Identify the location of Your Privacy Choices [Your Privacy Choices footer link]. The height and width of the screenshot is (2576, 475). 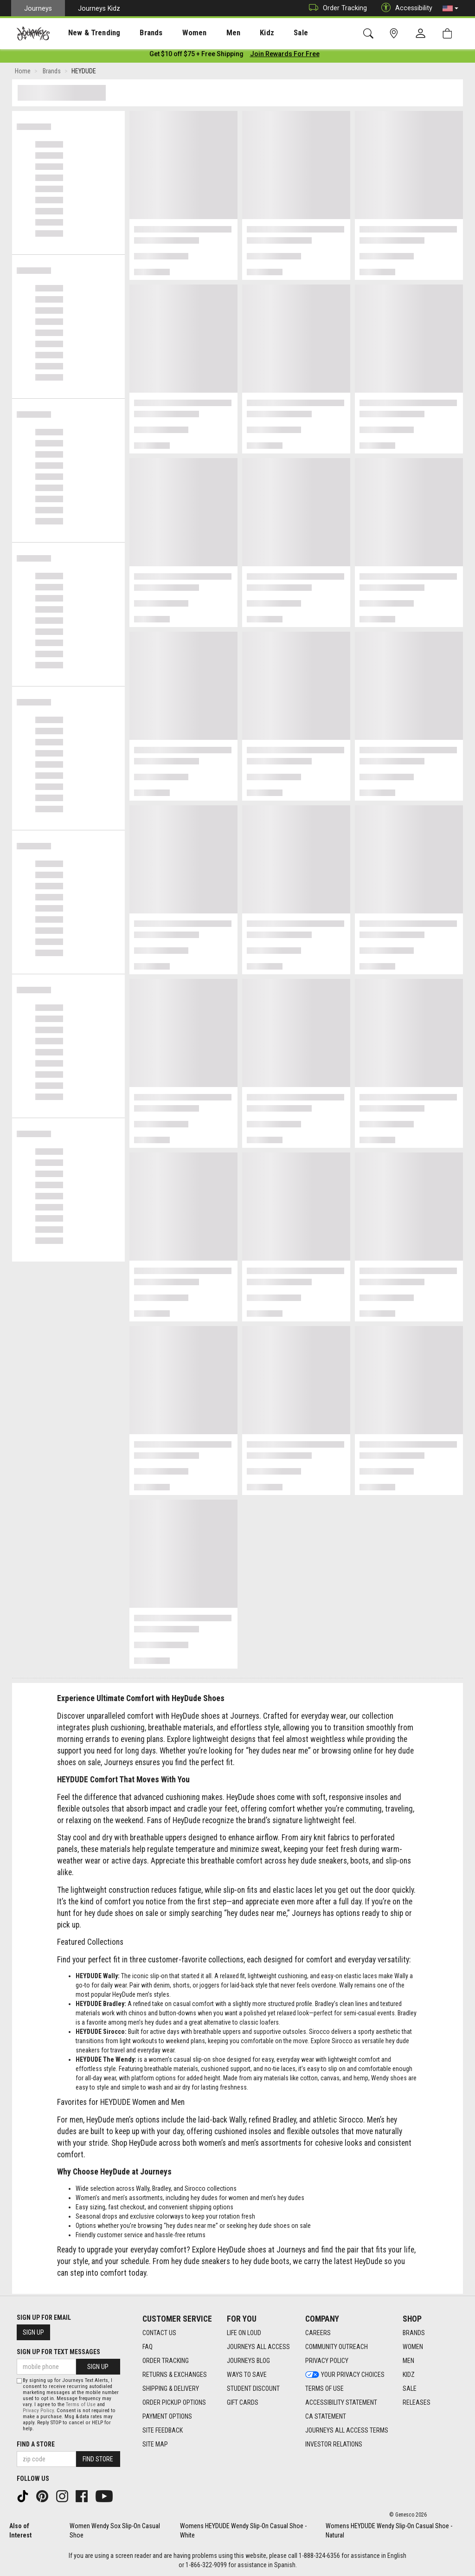
(345, 2374).